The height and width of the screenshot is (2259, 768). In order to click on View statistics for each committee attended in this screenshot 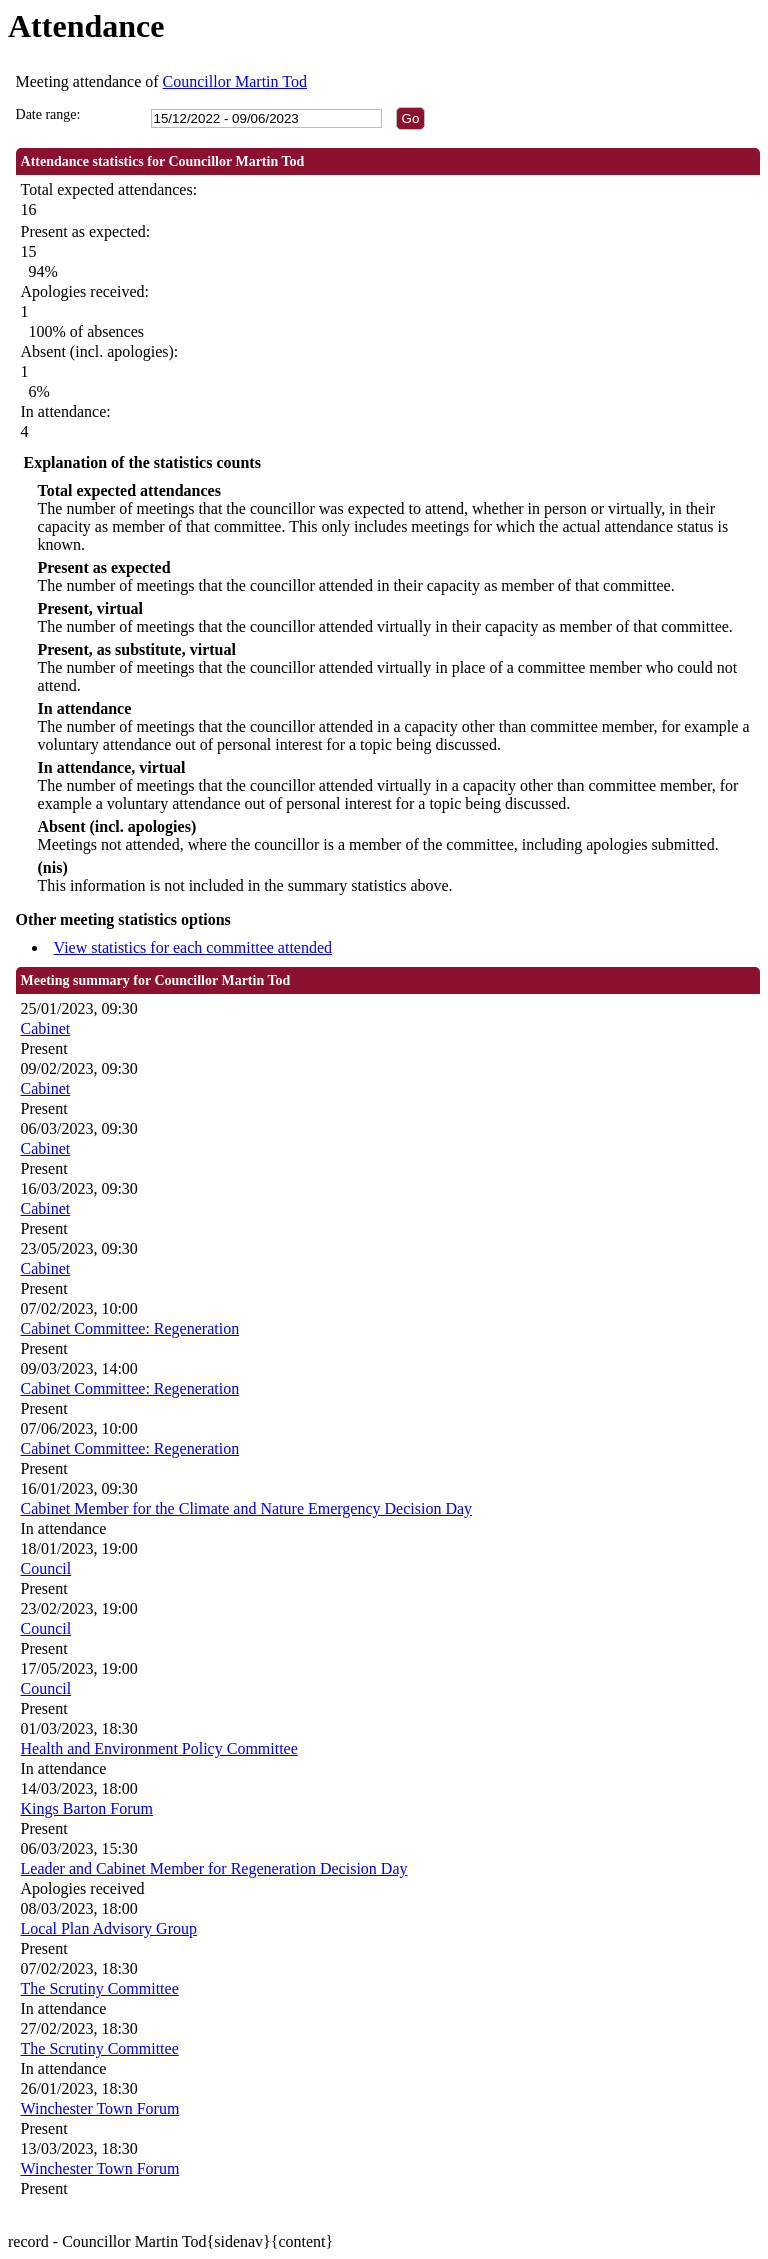, I will do `click(193, 947)`.